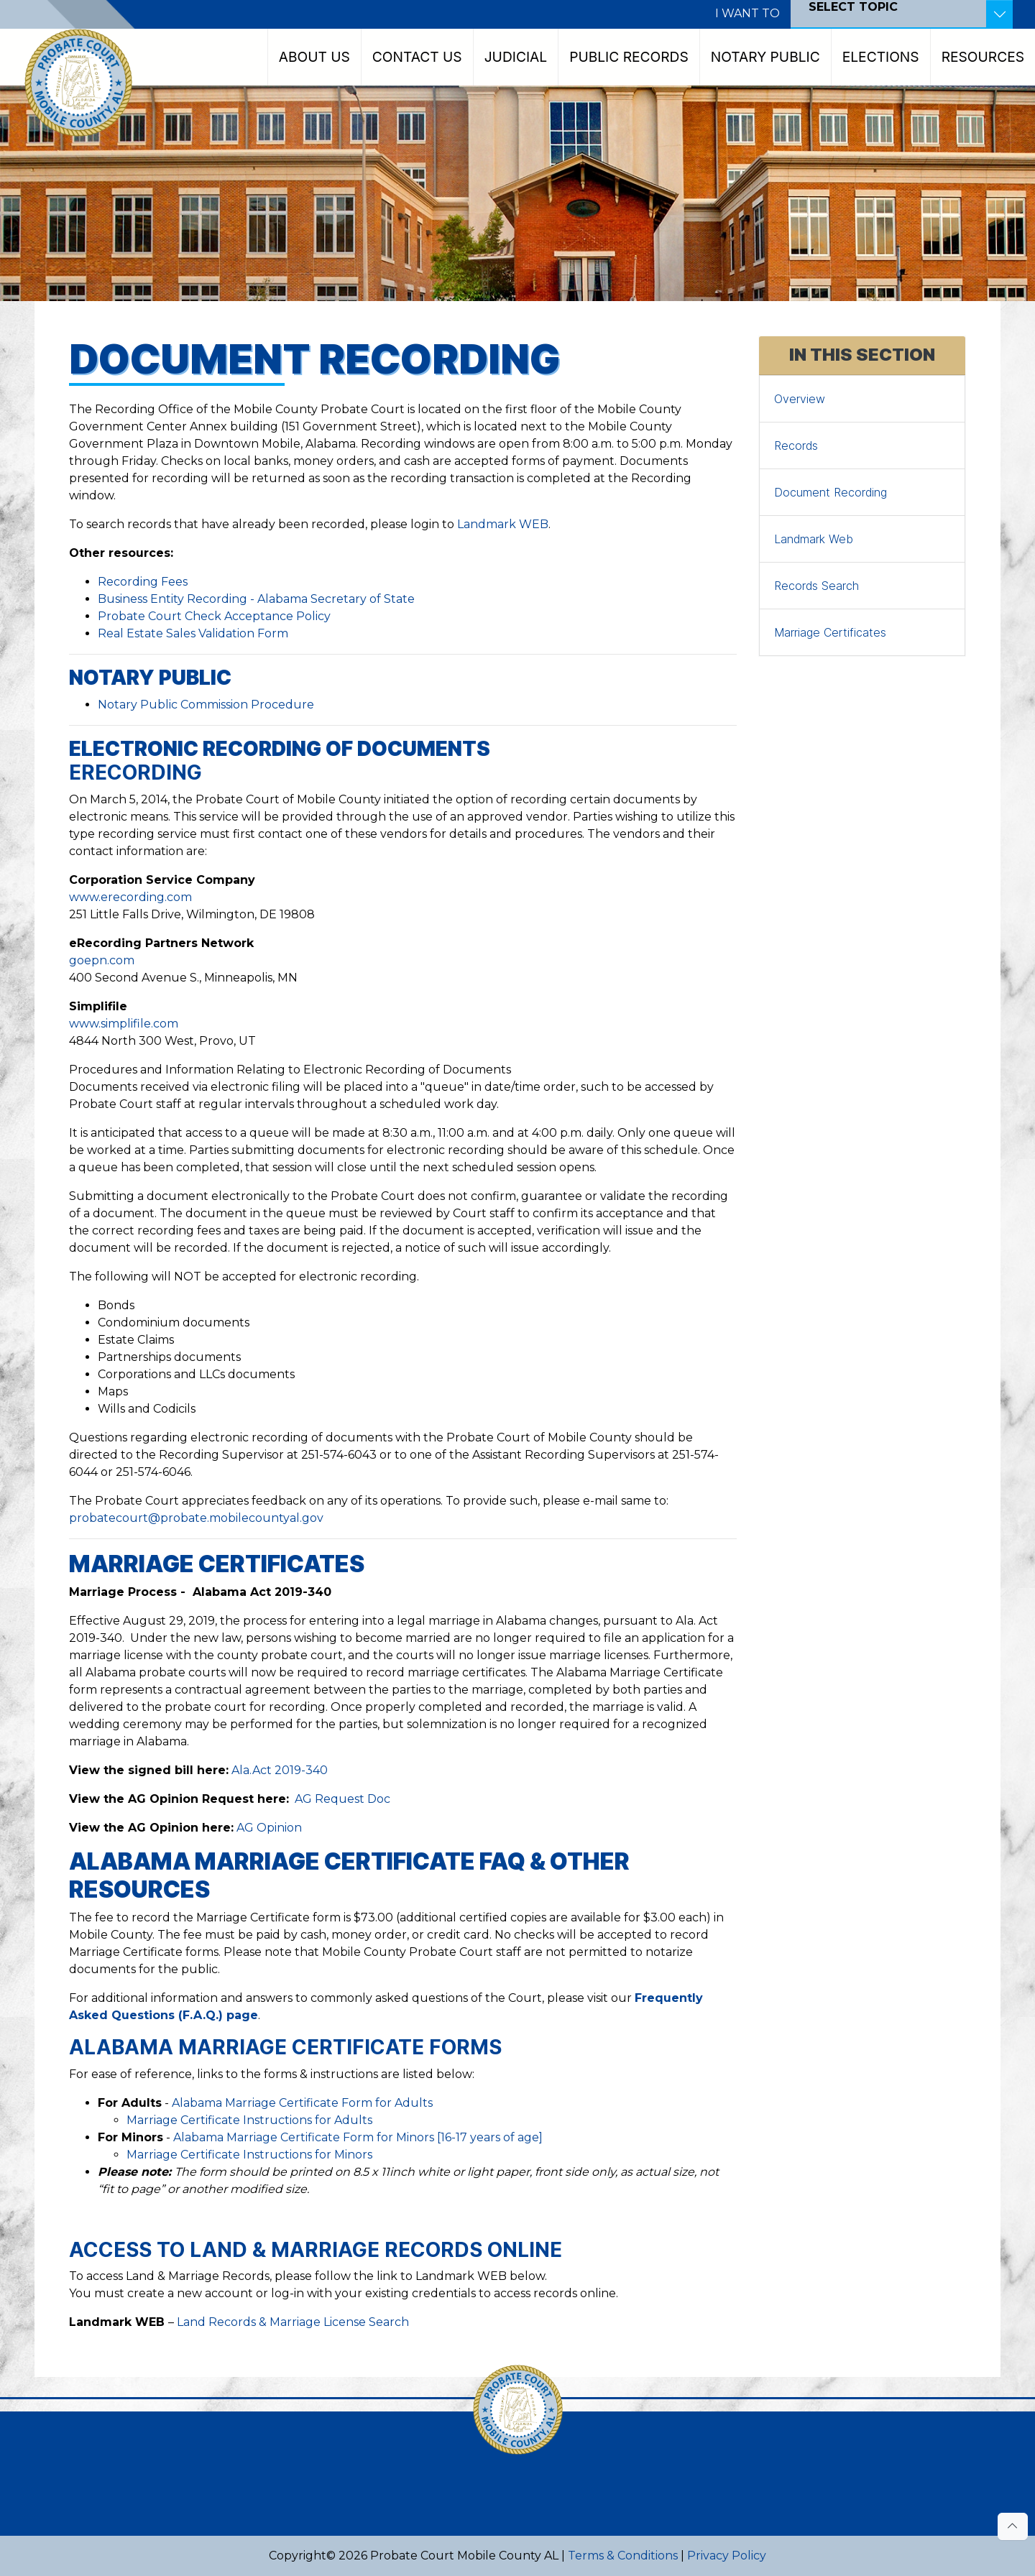 This screenshot has width=1035, height=2576. Describe the element at coordinates (269, 1827) in the screenshot. I see `AG Opinion` at that location.